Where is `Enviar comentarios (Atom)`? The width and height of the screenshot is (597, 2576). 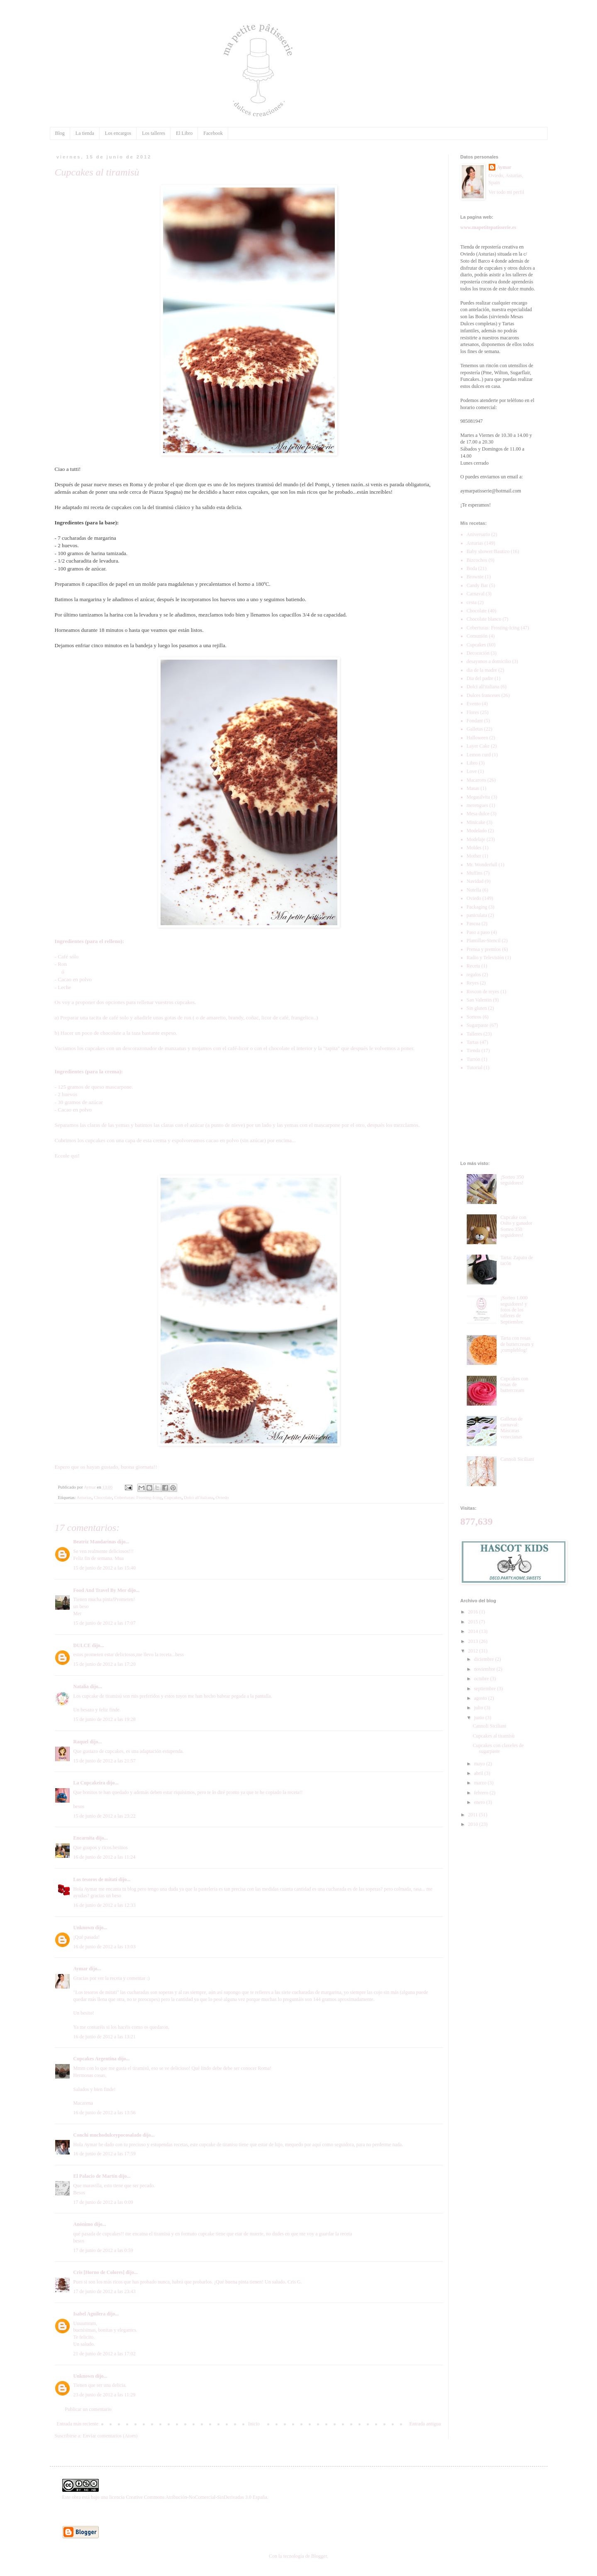
Enviar comentarios (Atom) is located at coordinates (110, 2436).